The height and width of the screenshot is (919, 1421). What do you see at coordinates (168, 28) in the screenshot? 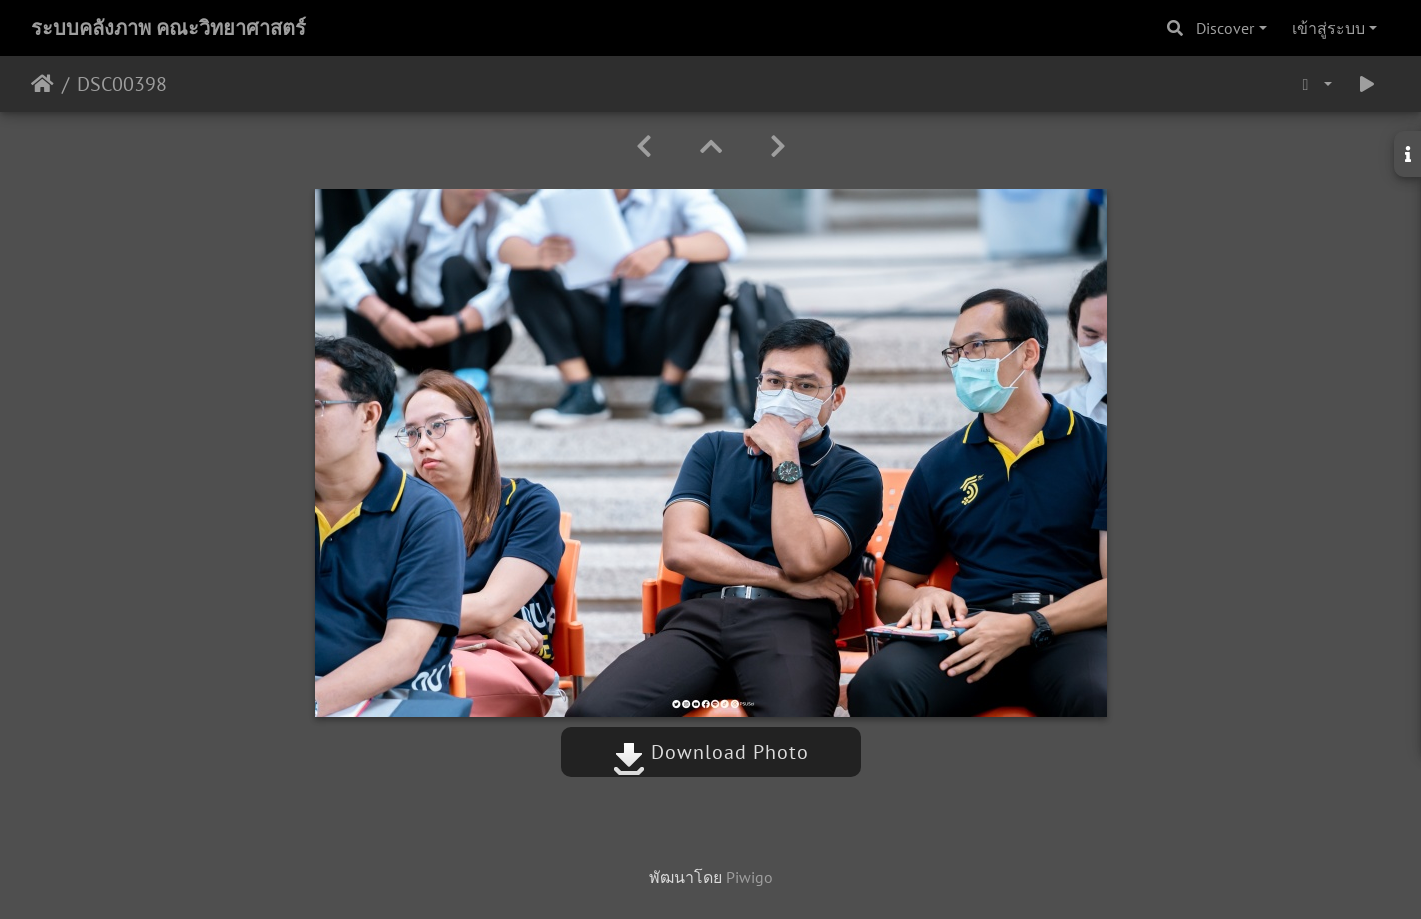
I see `ระบบคลังภาพ คณะวิทยาศาสตร์` at bounding box center [168, 28].